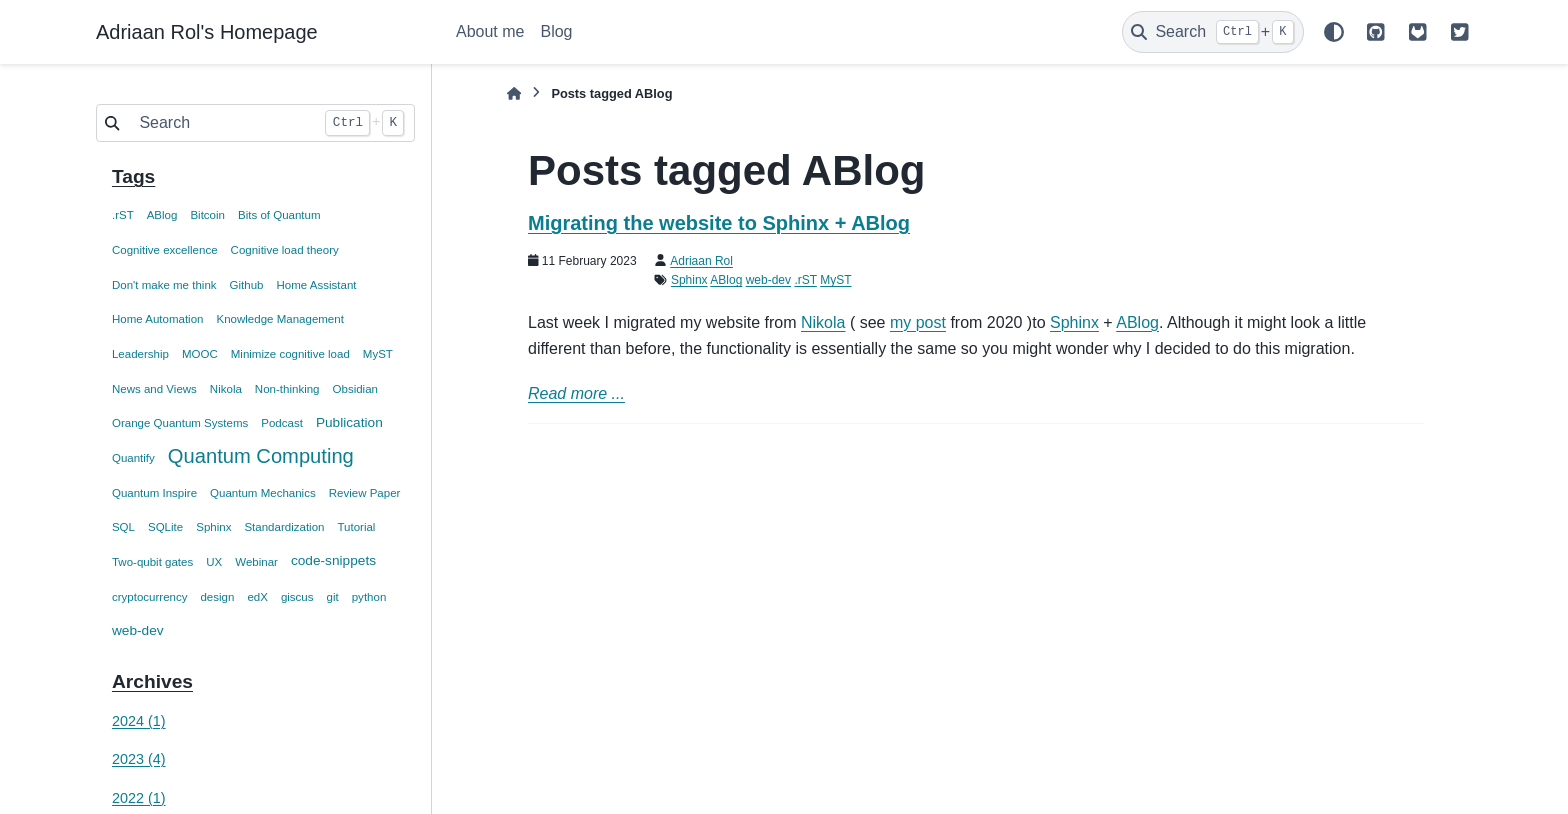 This screenshot has width=1568, height=814. I want to click on SQL, so click(123, 527).